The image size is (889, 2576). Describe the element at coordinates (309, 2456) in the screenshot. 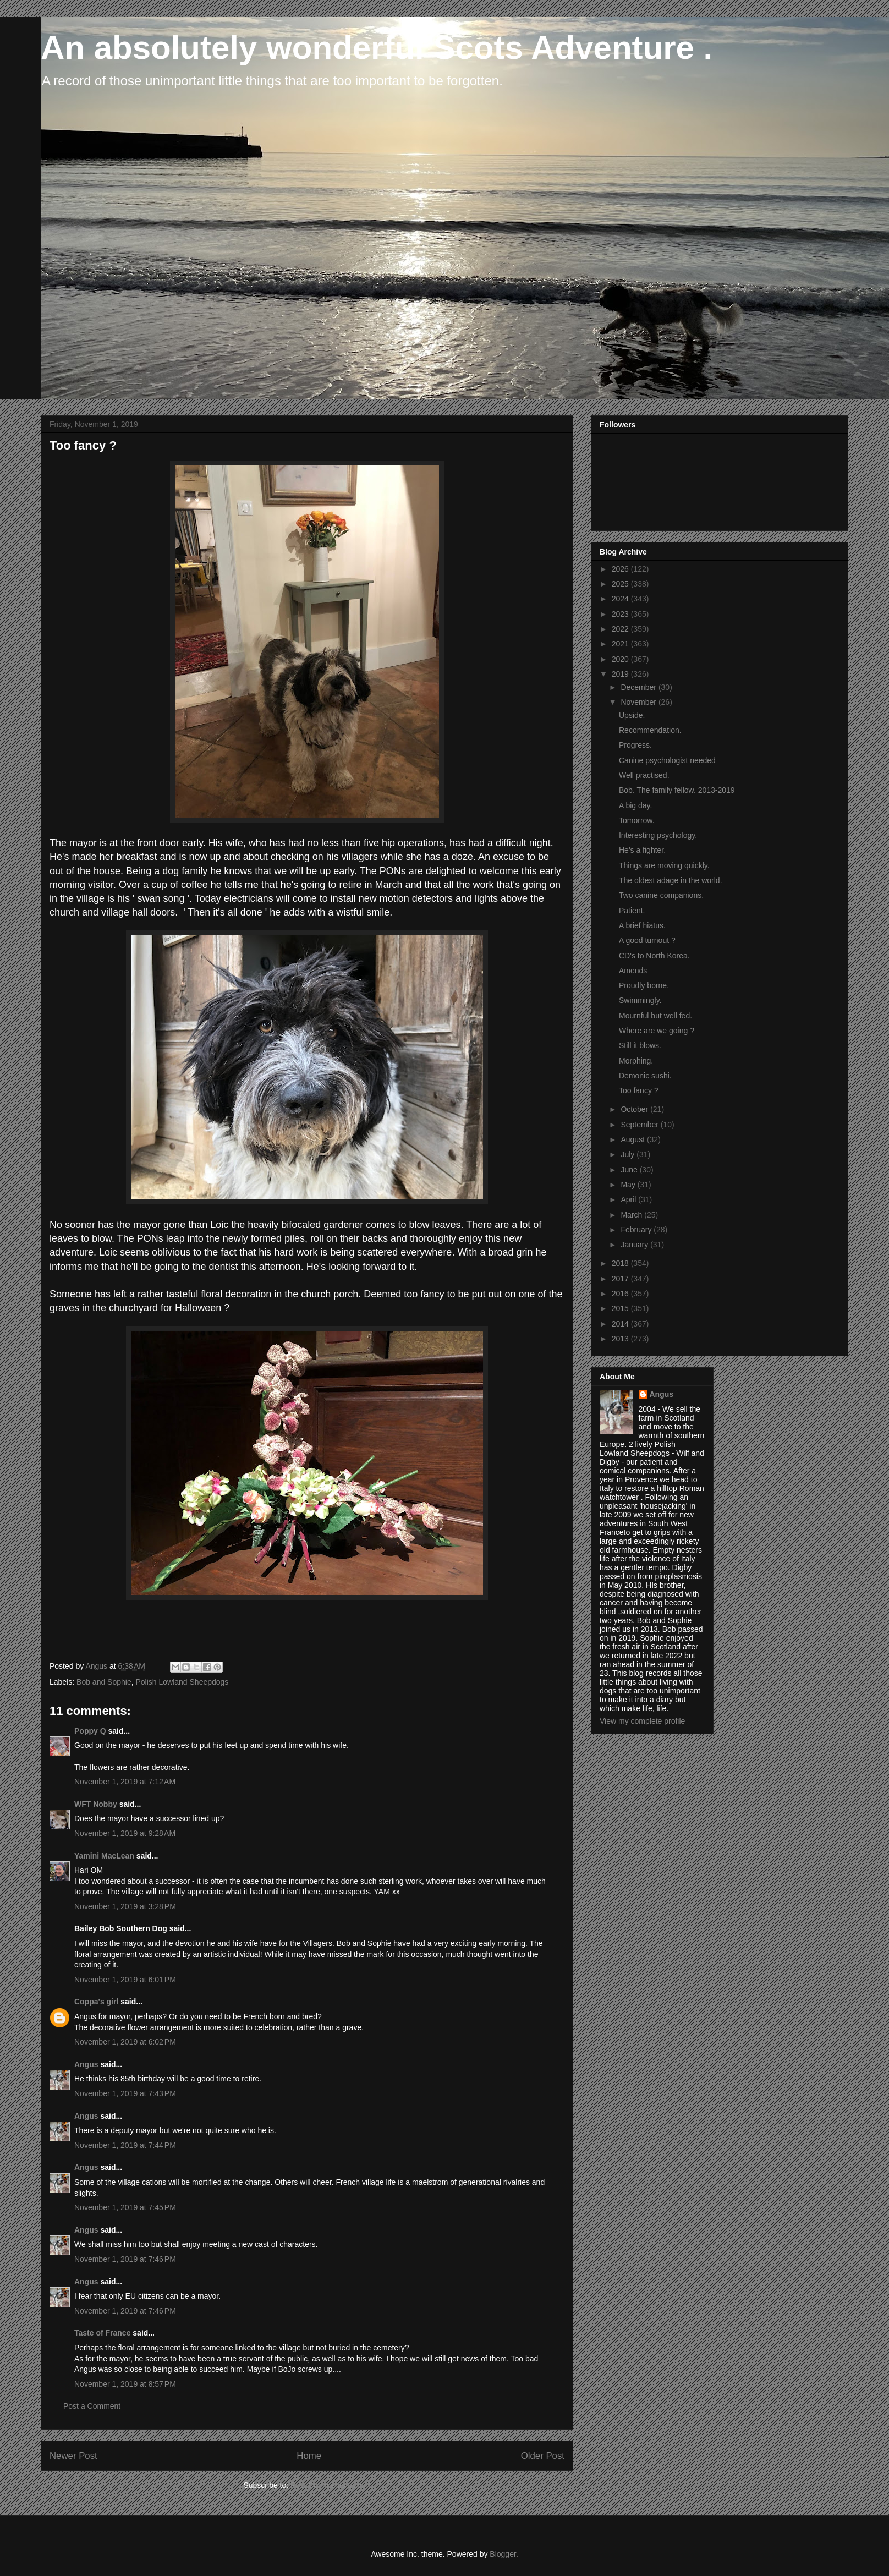

I see `Home` at that location.